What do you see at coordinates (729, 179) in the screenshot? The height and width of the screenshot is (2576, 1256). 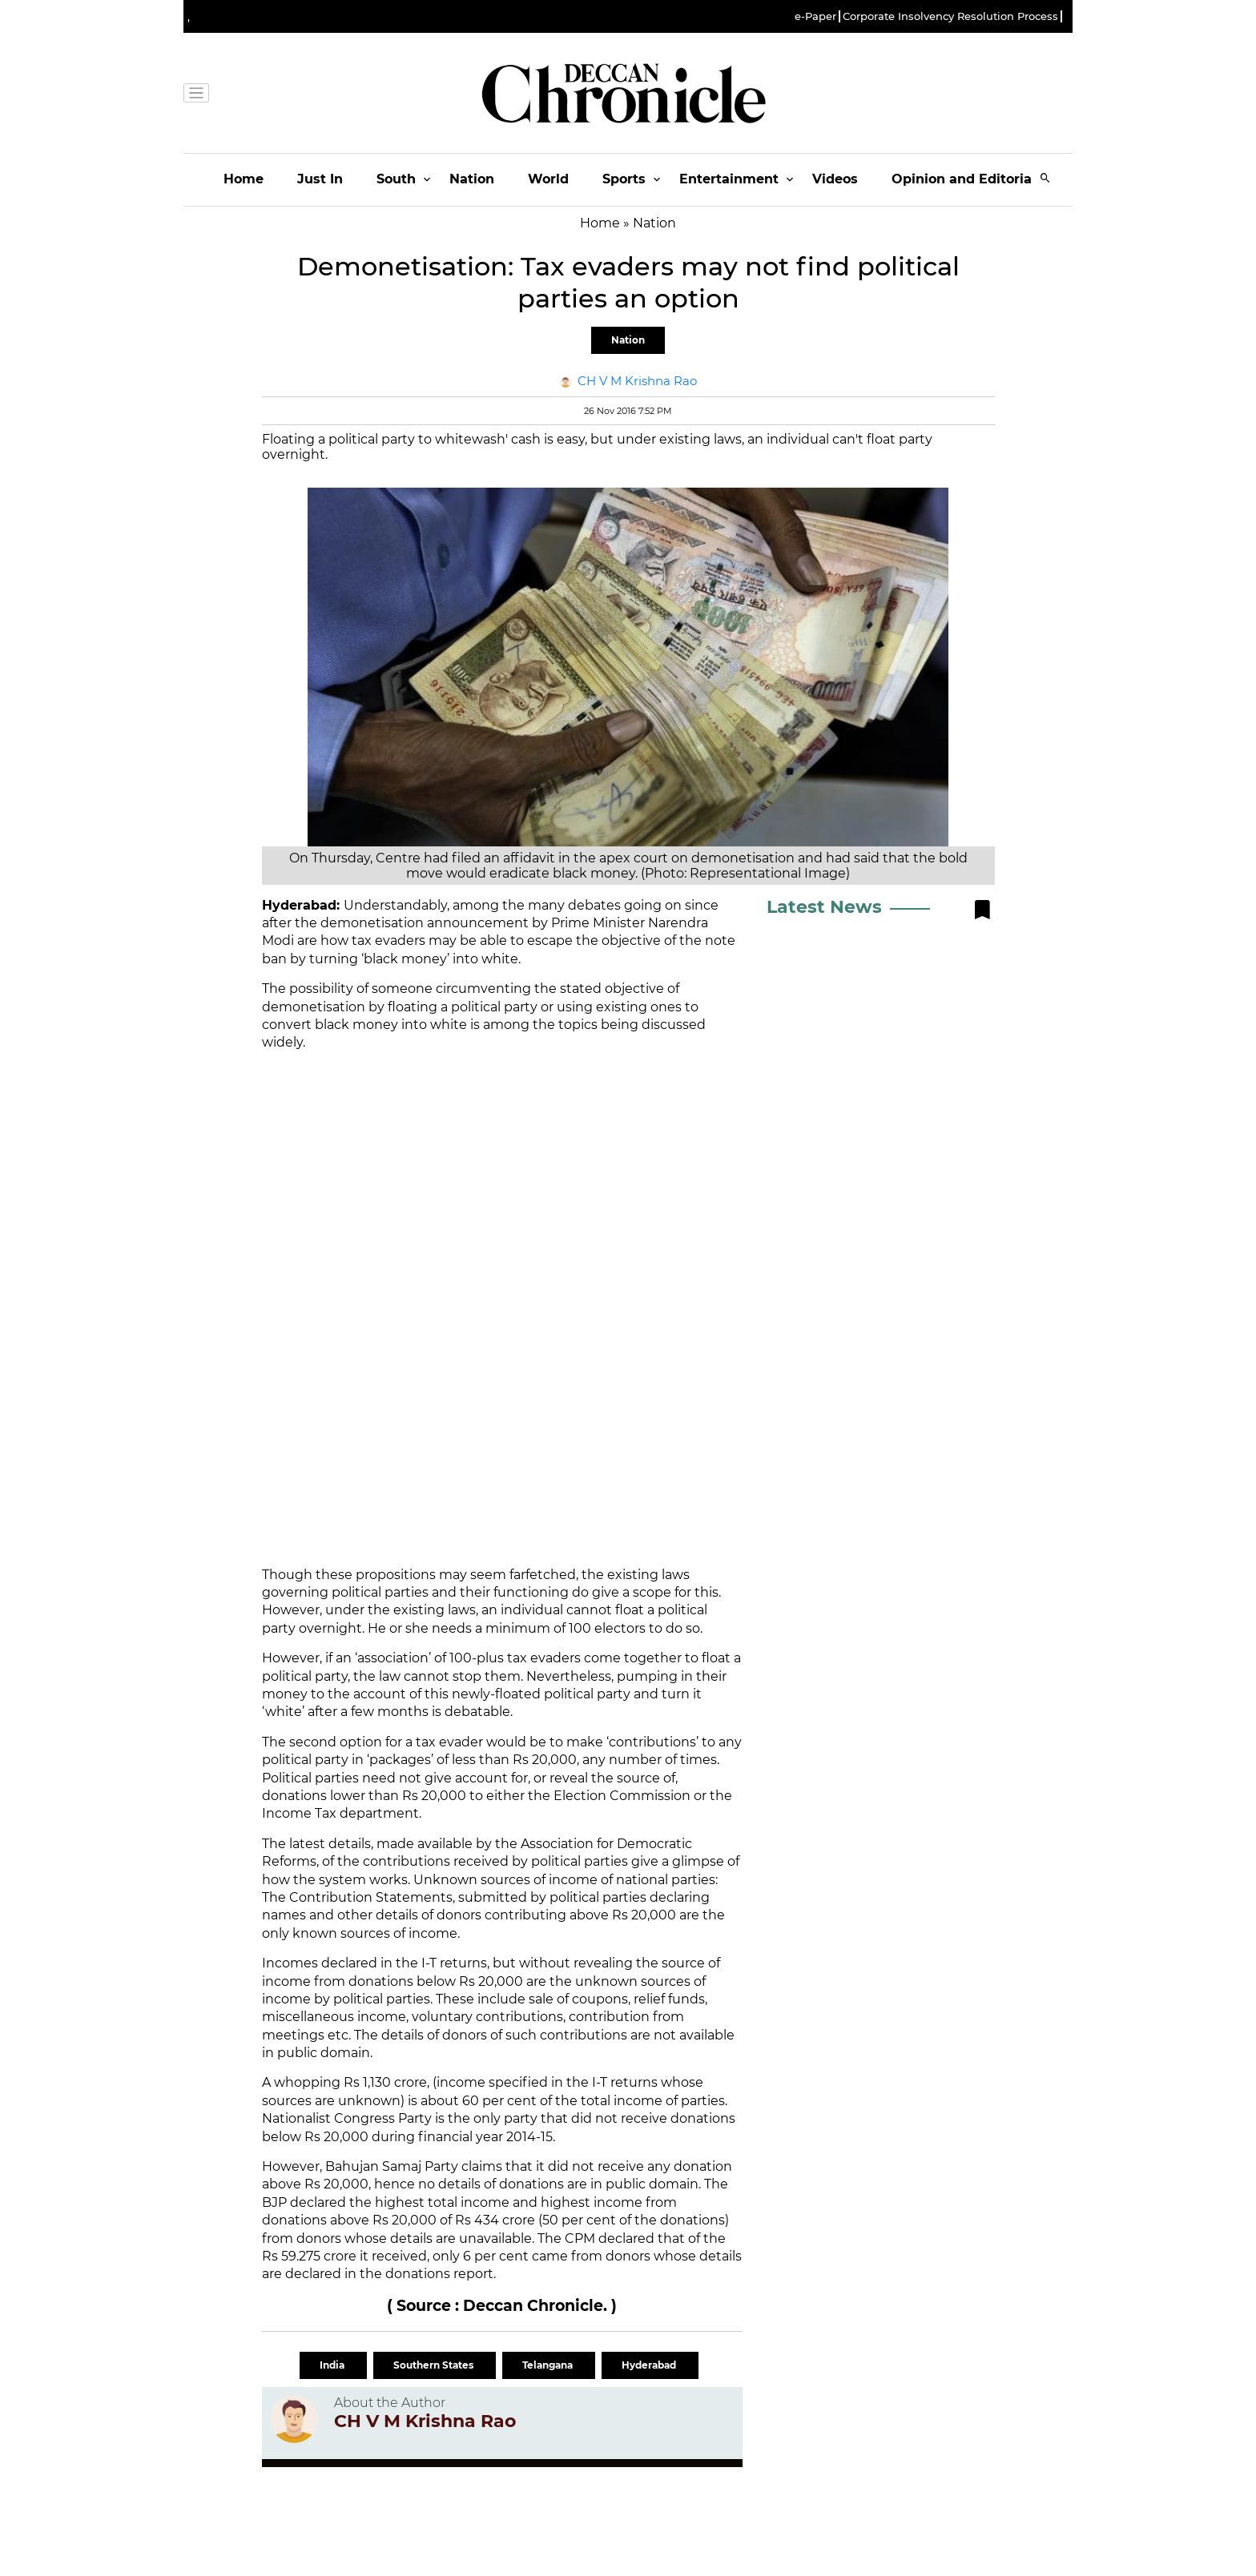 I see `Entertainment` at bounding box center [729, 179].